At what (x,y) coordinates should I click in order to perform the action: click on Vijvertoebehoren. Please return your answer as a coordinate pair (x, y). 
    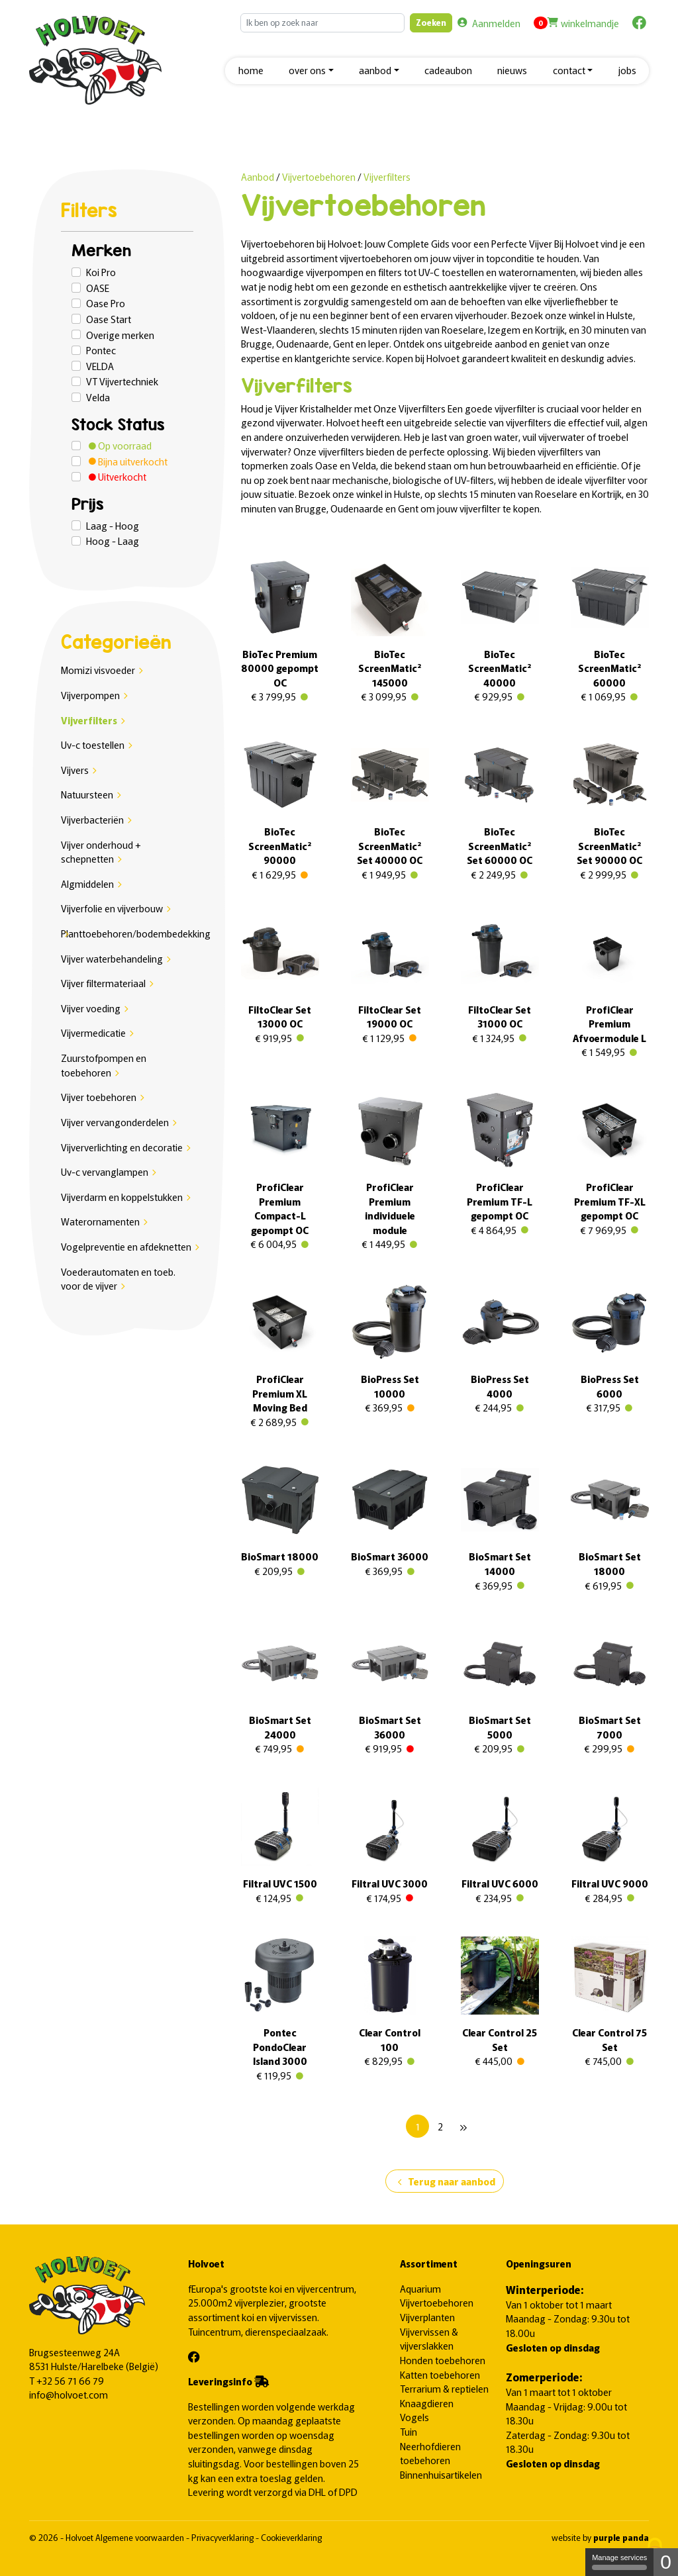
    Looking at the image, I should click on (320, 176).